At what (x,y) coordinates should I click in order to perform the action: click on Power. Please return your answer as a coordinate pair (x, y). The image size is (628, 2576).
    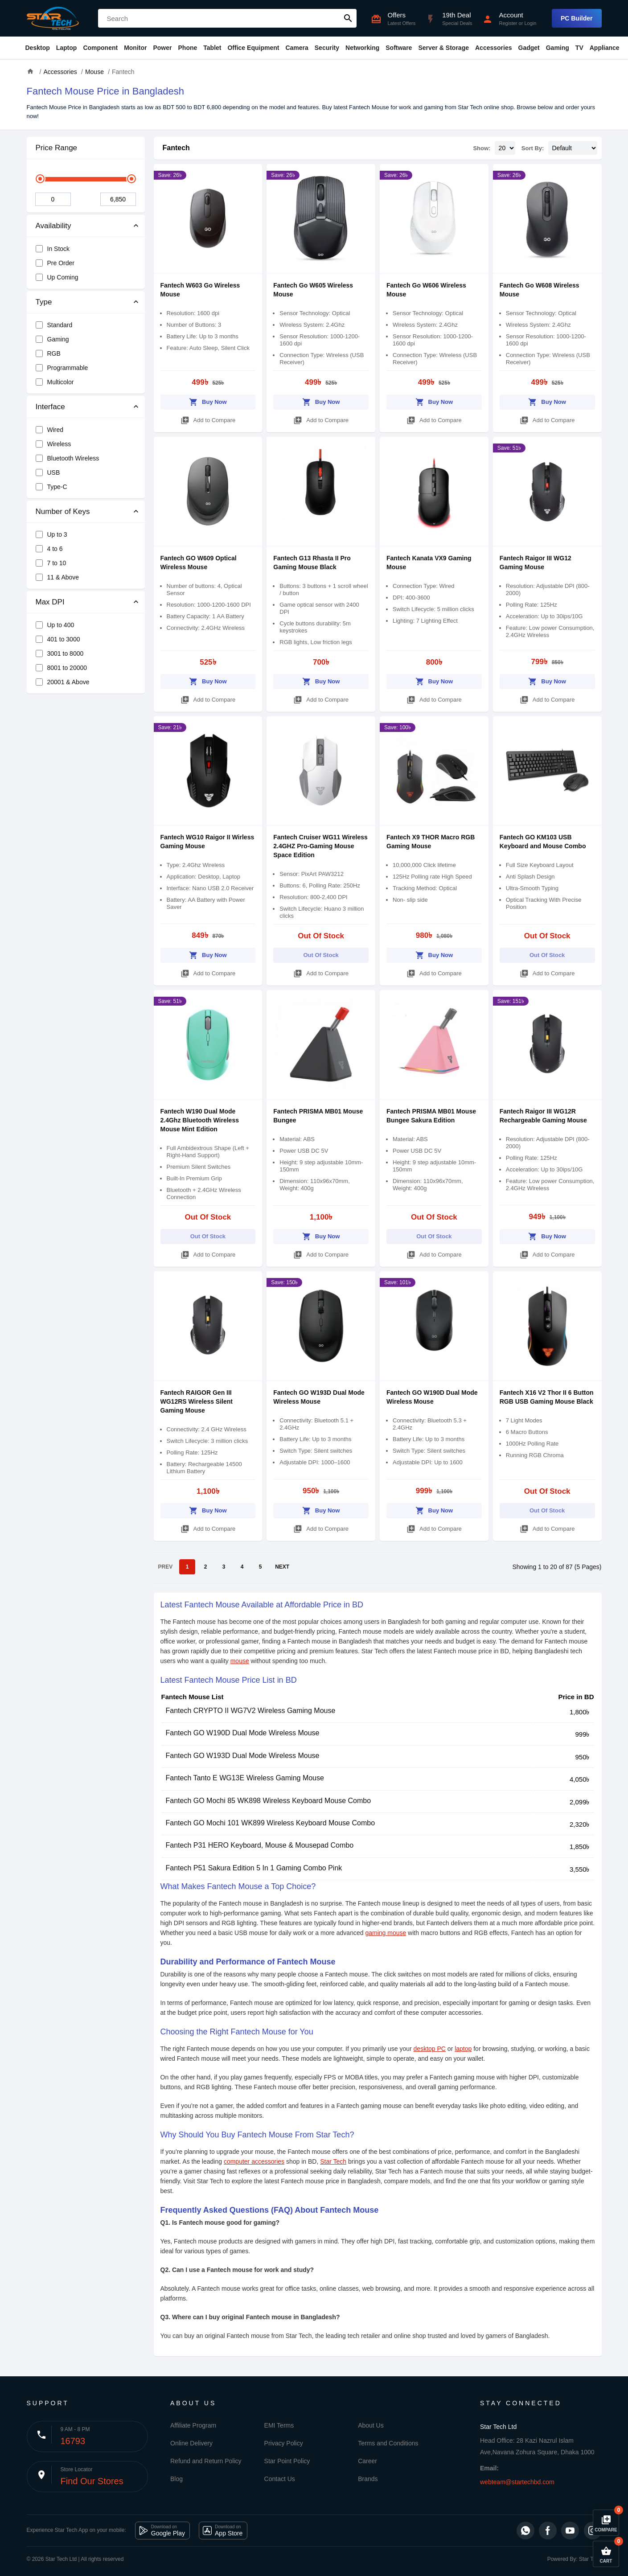
    Looking at the image, I should click on (162, 47).